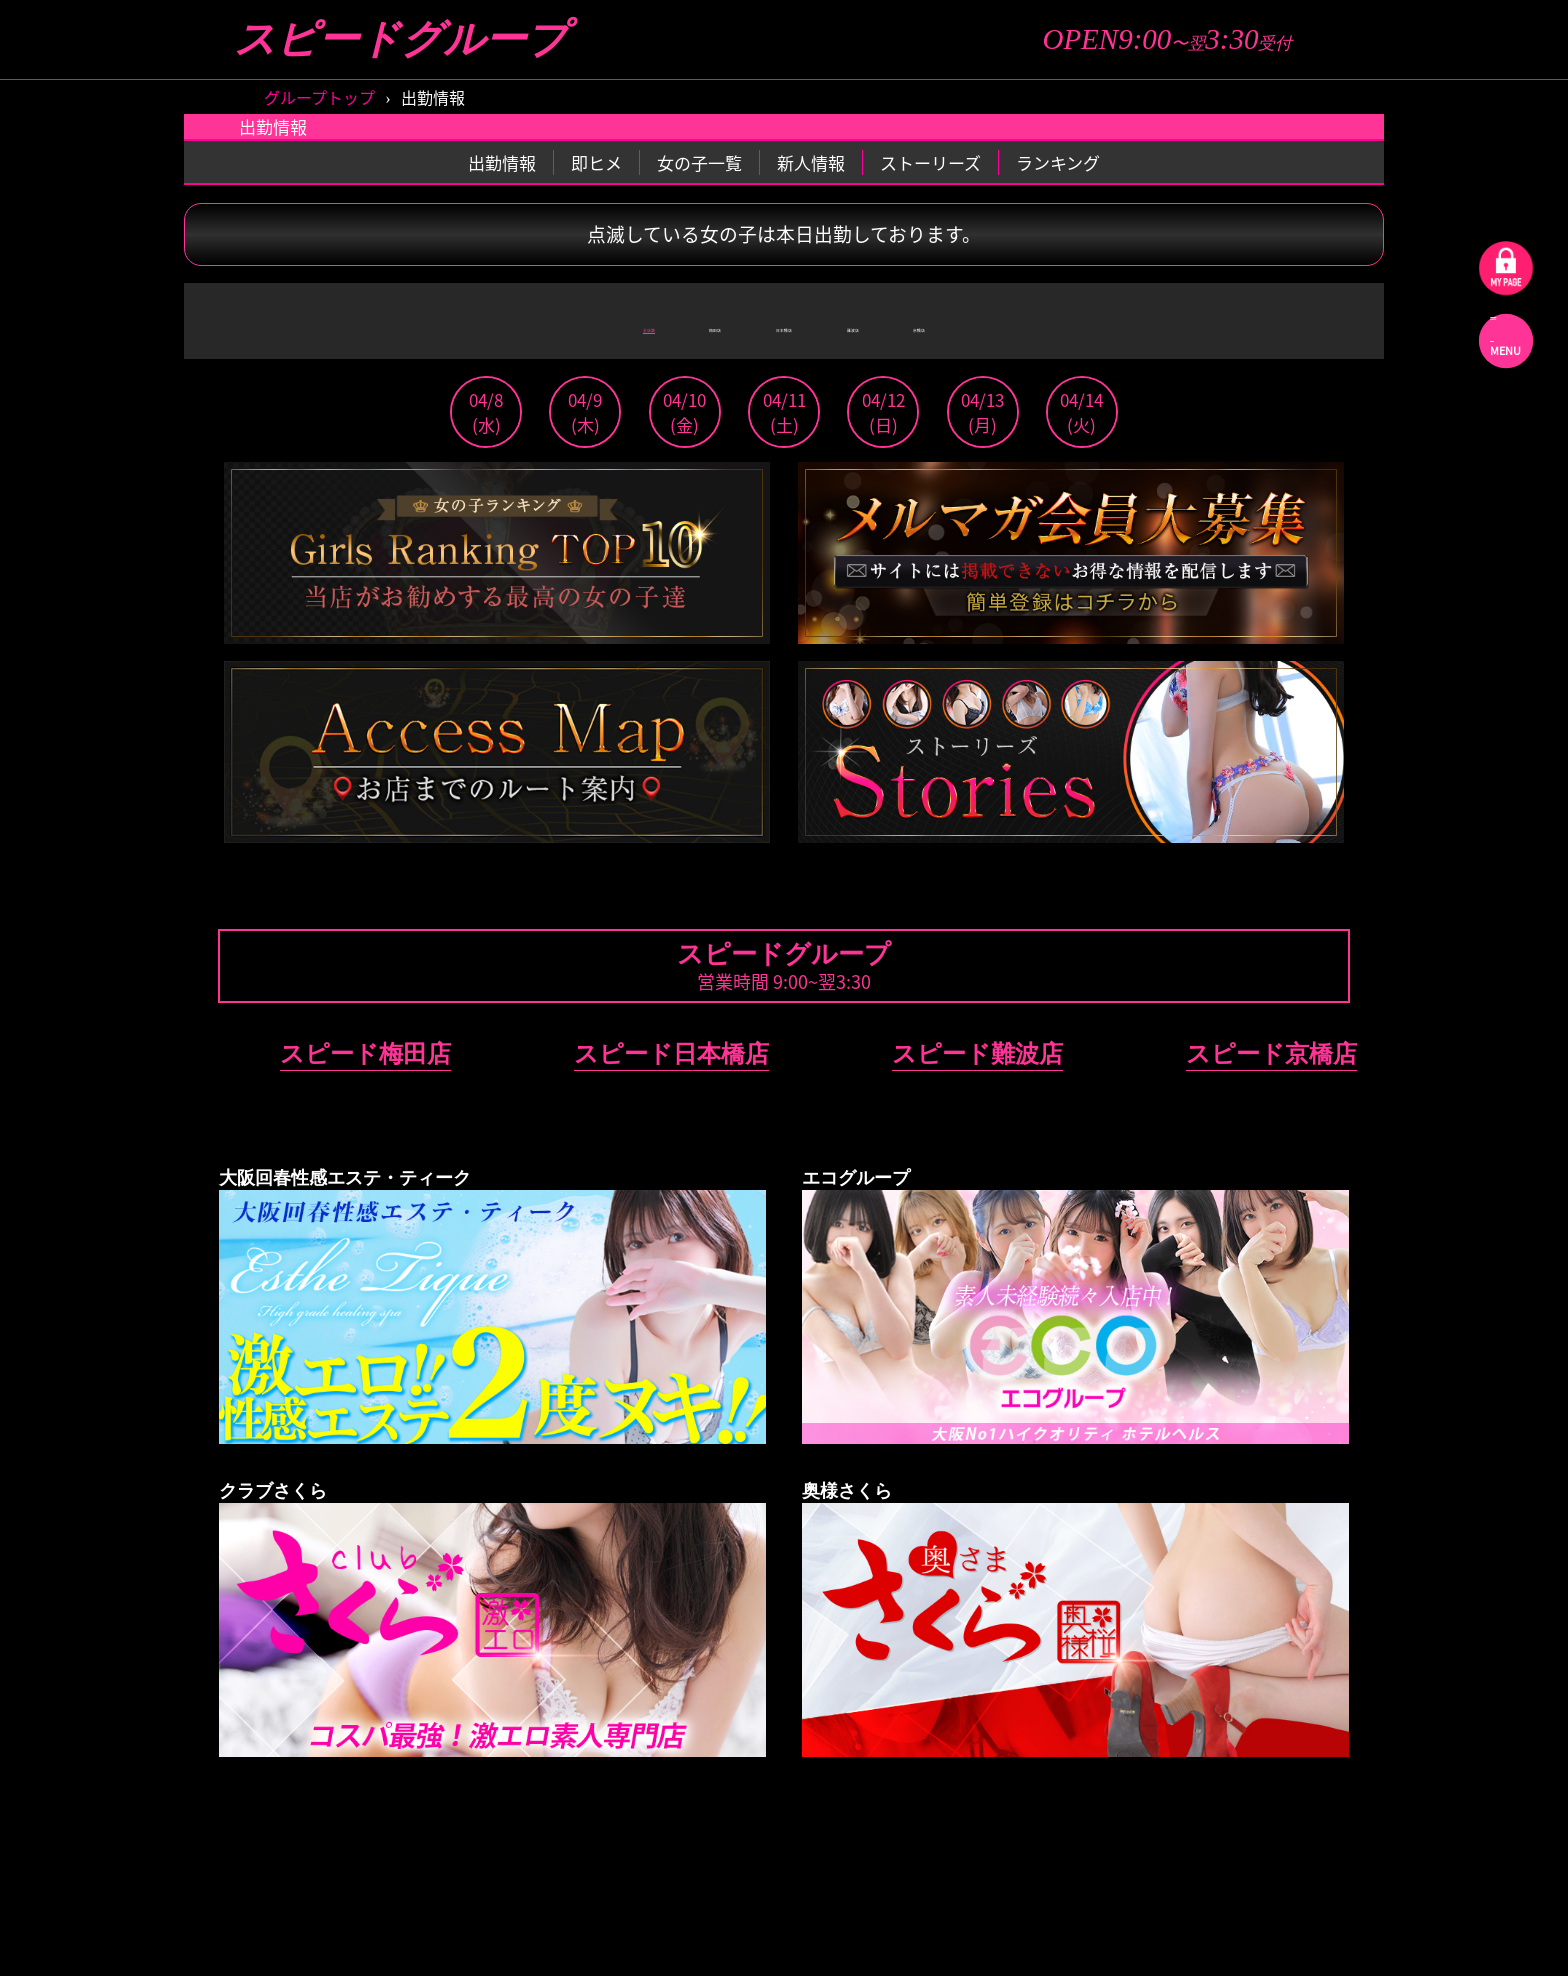 This screenshot has width=1568, height=1976. I want to click on 04/8(水), so click(486, 412).